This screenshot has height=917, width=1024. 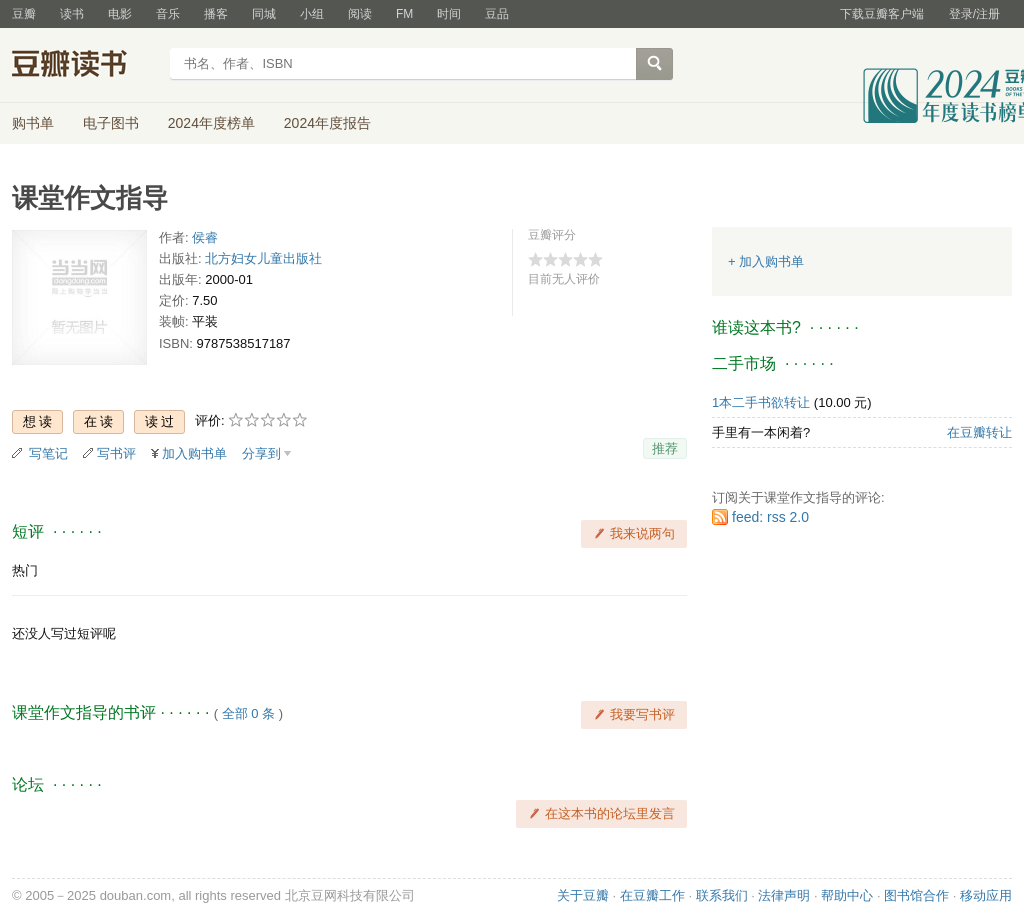 What do you see at coordinates (264, 14) in the screenshot?
I see `同城` at bounding box center [264, 14].